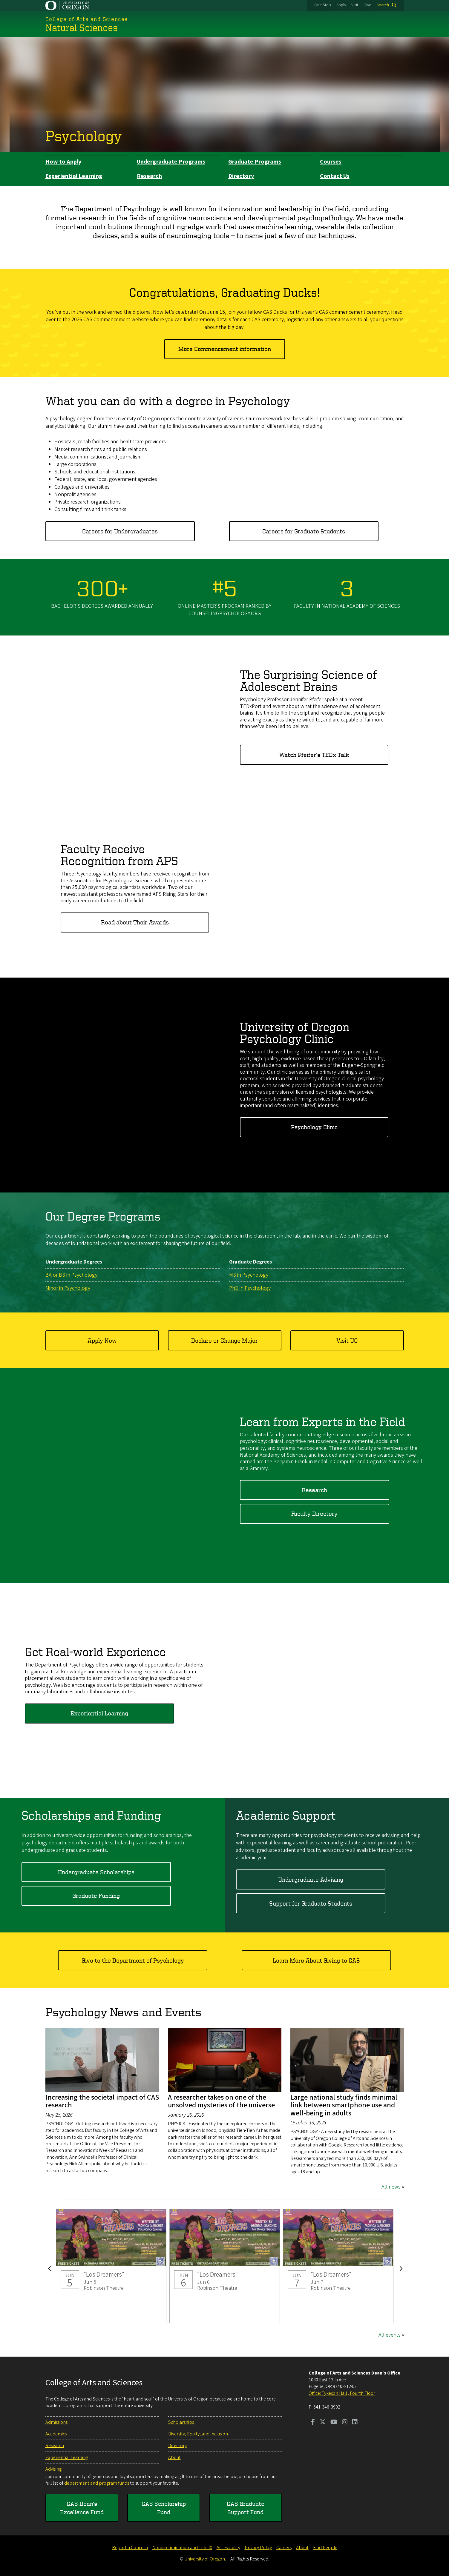  Describe the element at coordinates (334, 2422) in the screenshot. I see `[Visit us on Youtube]` at that location.